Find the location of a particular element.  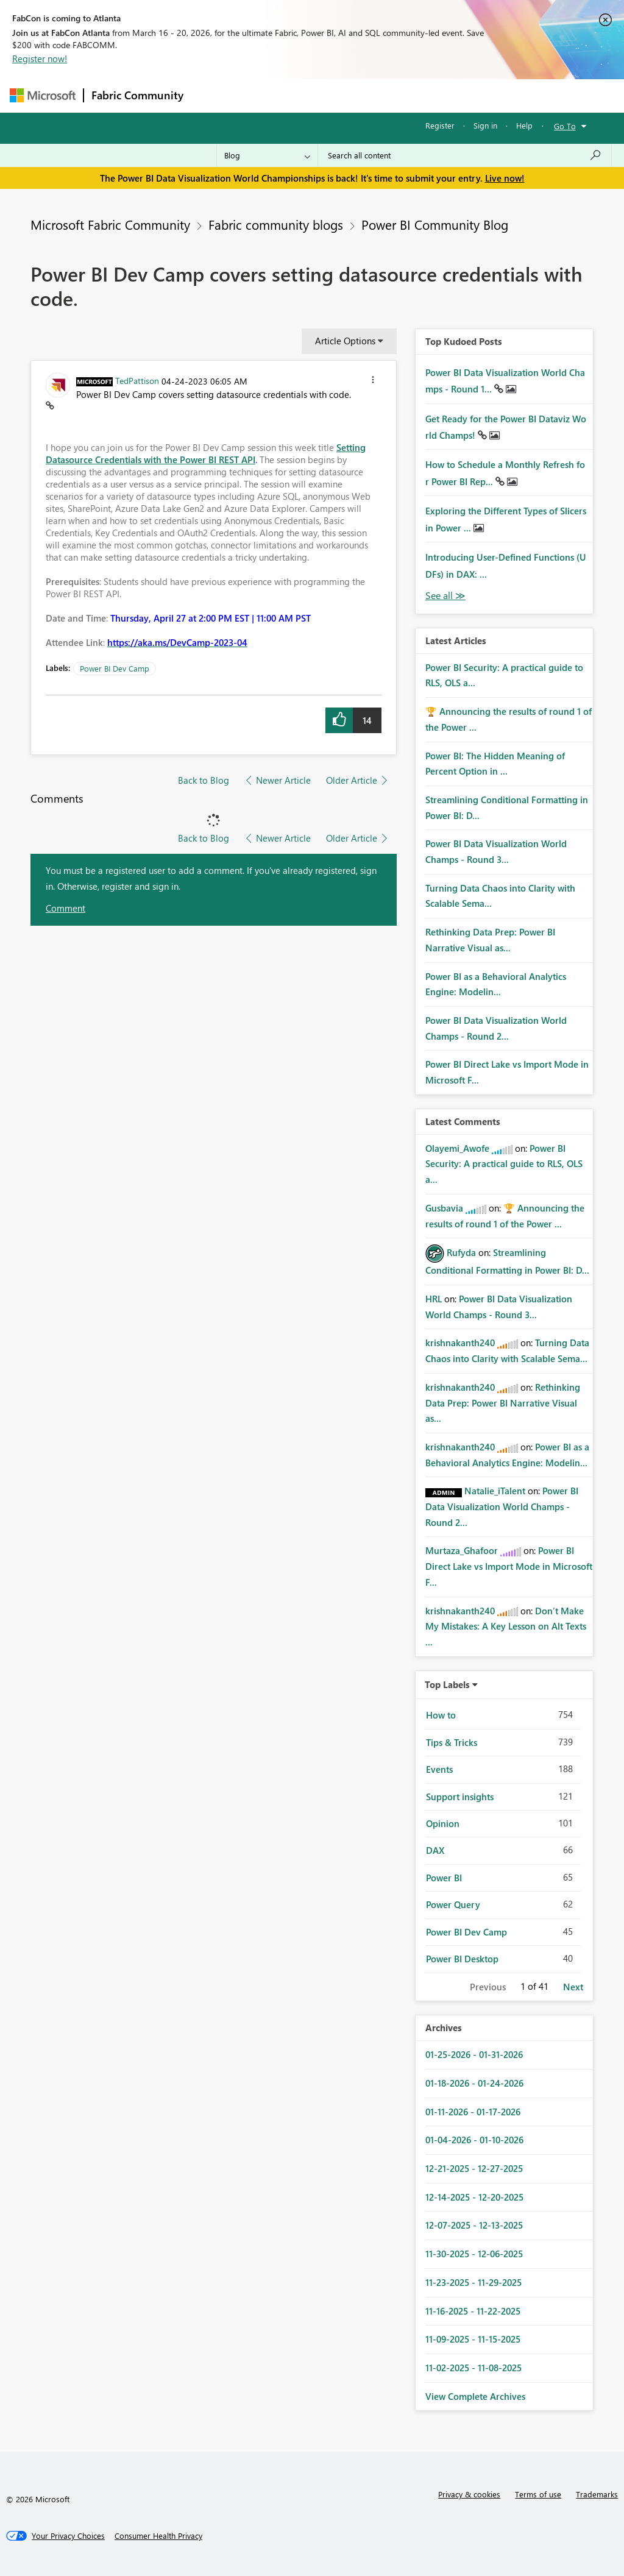

Register now! is located at coordinates (39, 58).